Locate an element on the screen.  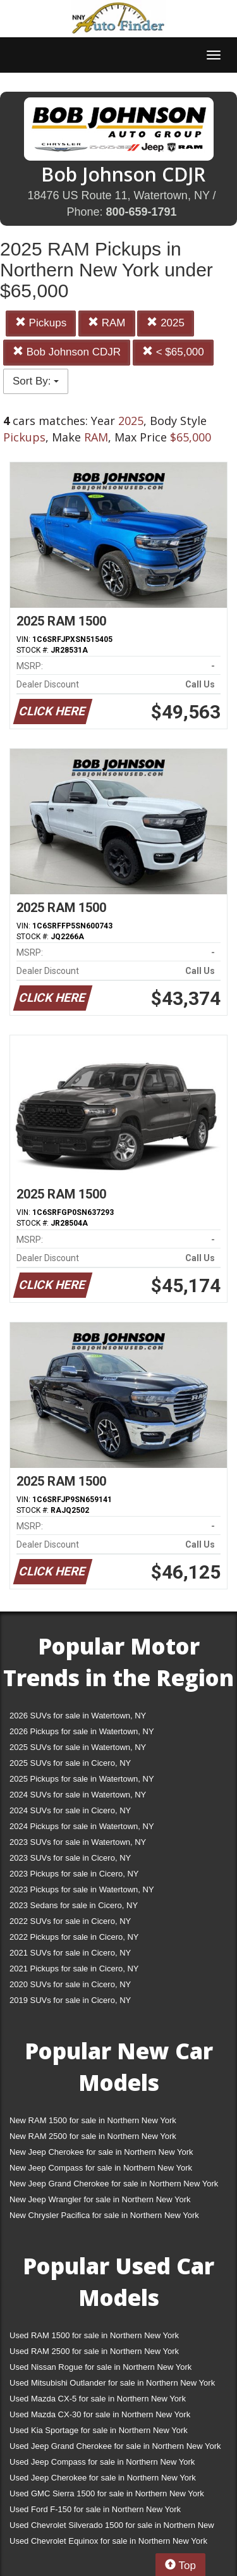
< $65,000 is located at coordinates (173, 352).